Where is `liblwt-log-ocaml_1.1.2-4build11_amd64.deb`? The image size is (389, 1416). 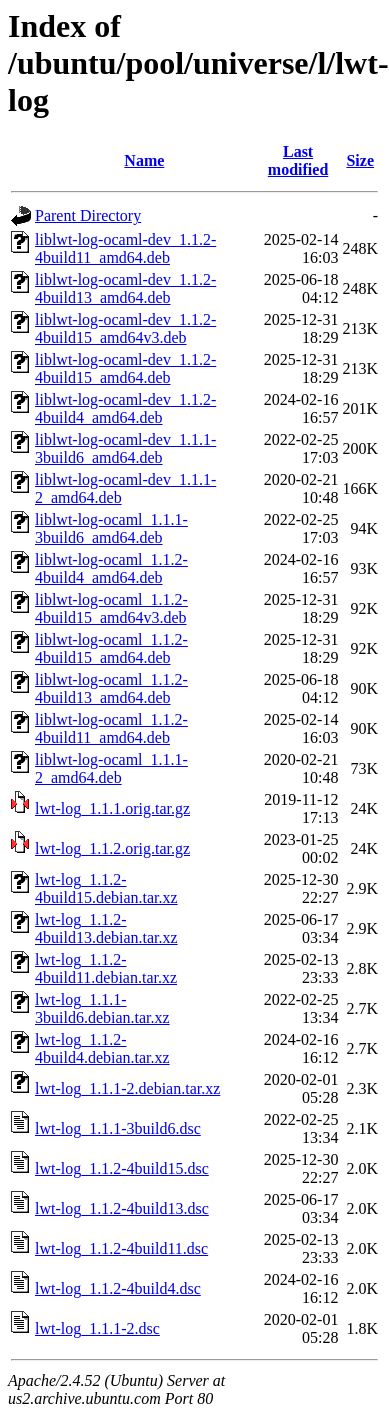
liblwt-log-ocaml_1.1.2-4build11_amd64.deb is located at coordinates (111, 728).